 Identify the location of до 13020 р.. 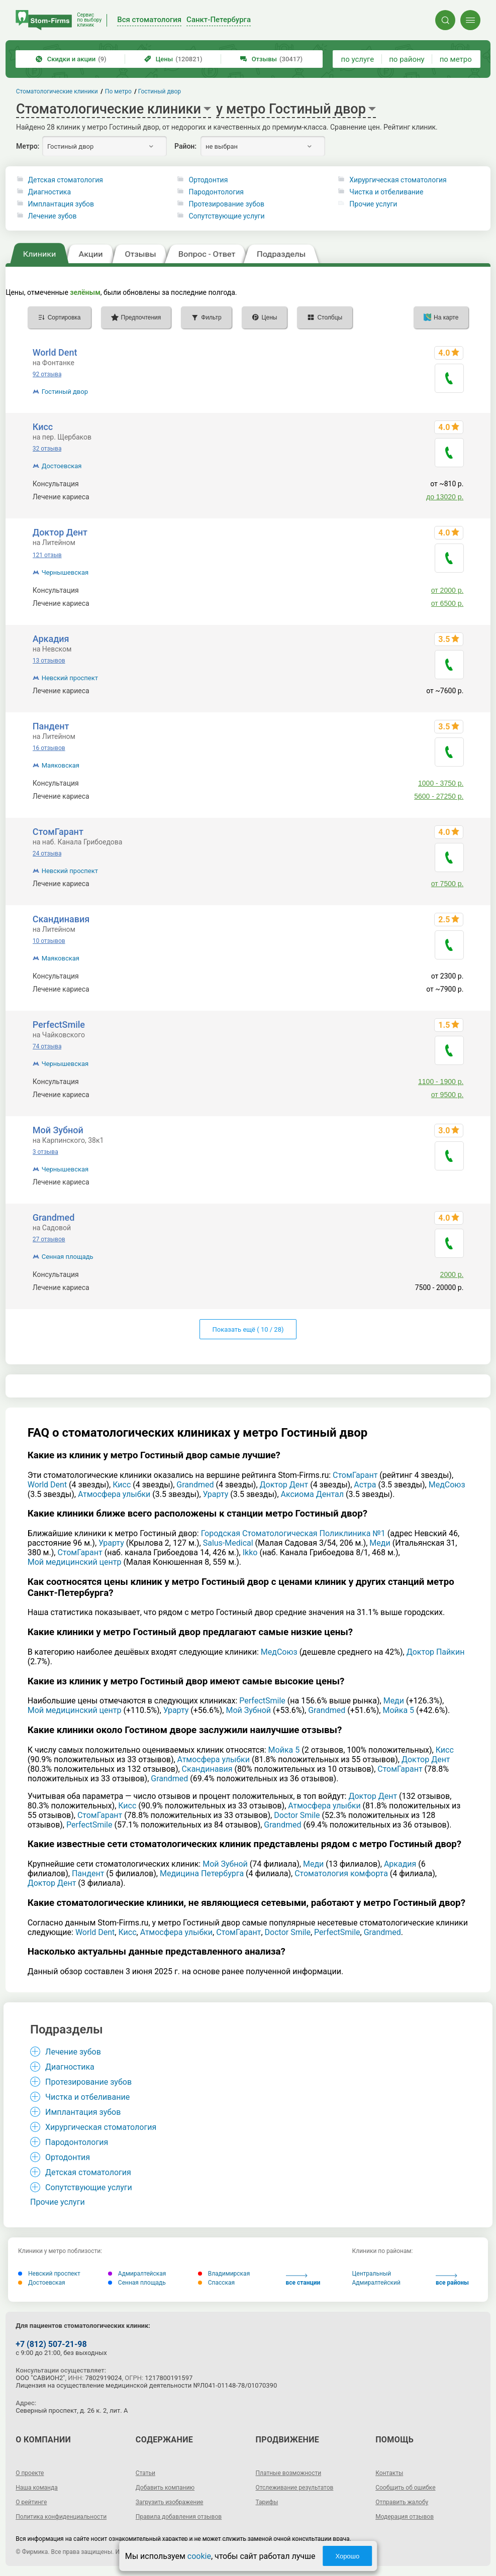
(444, 497).